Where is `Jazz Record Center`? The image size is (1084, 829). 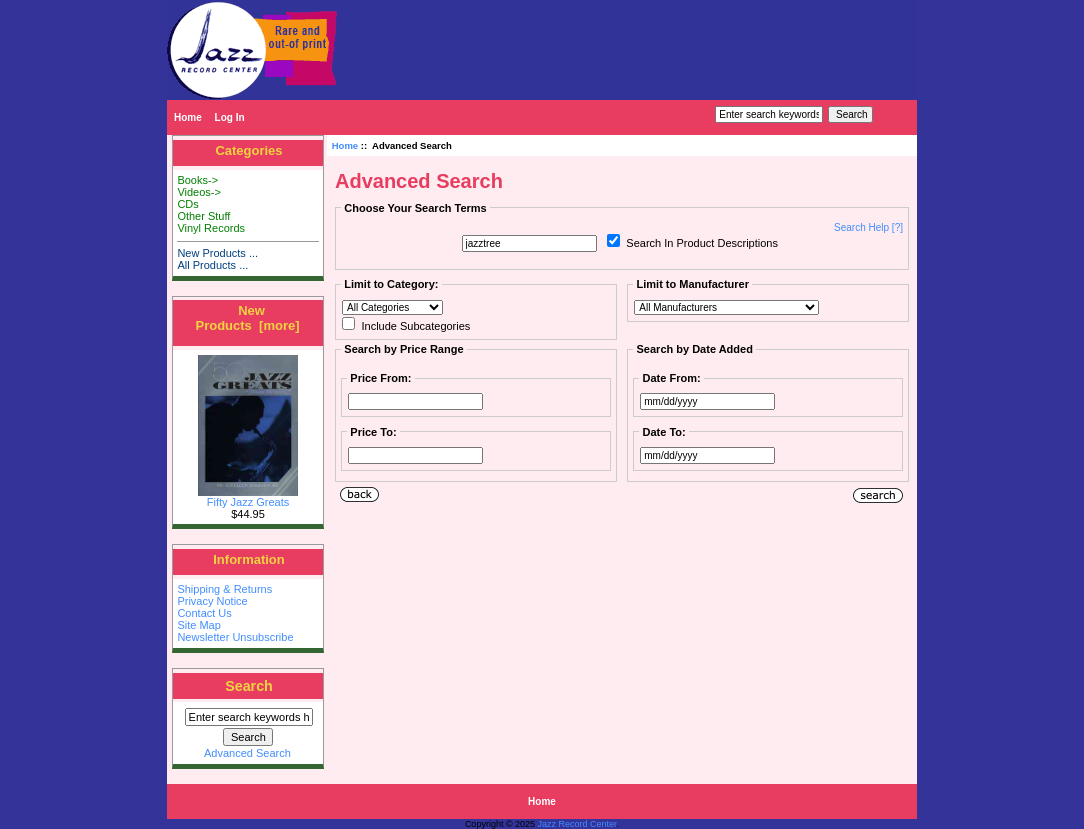
Jazz Record Center is located at coordinates (577, 824).